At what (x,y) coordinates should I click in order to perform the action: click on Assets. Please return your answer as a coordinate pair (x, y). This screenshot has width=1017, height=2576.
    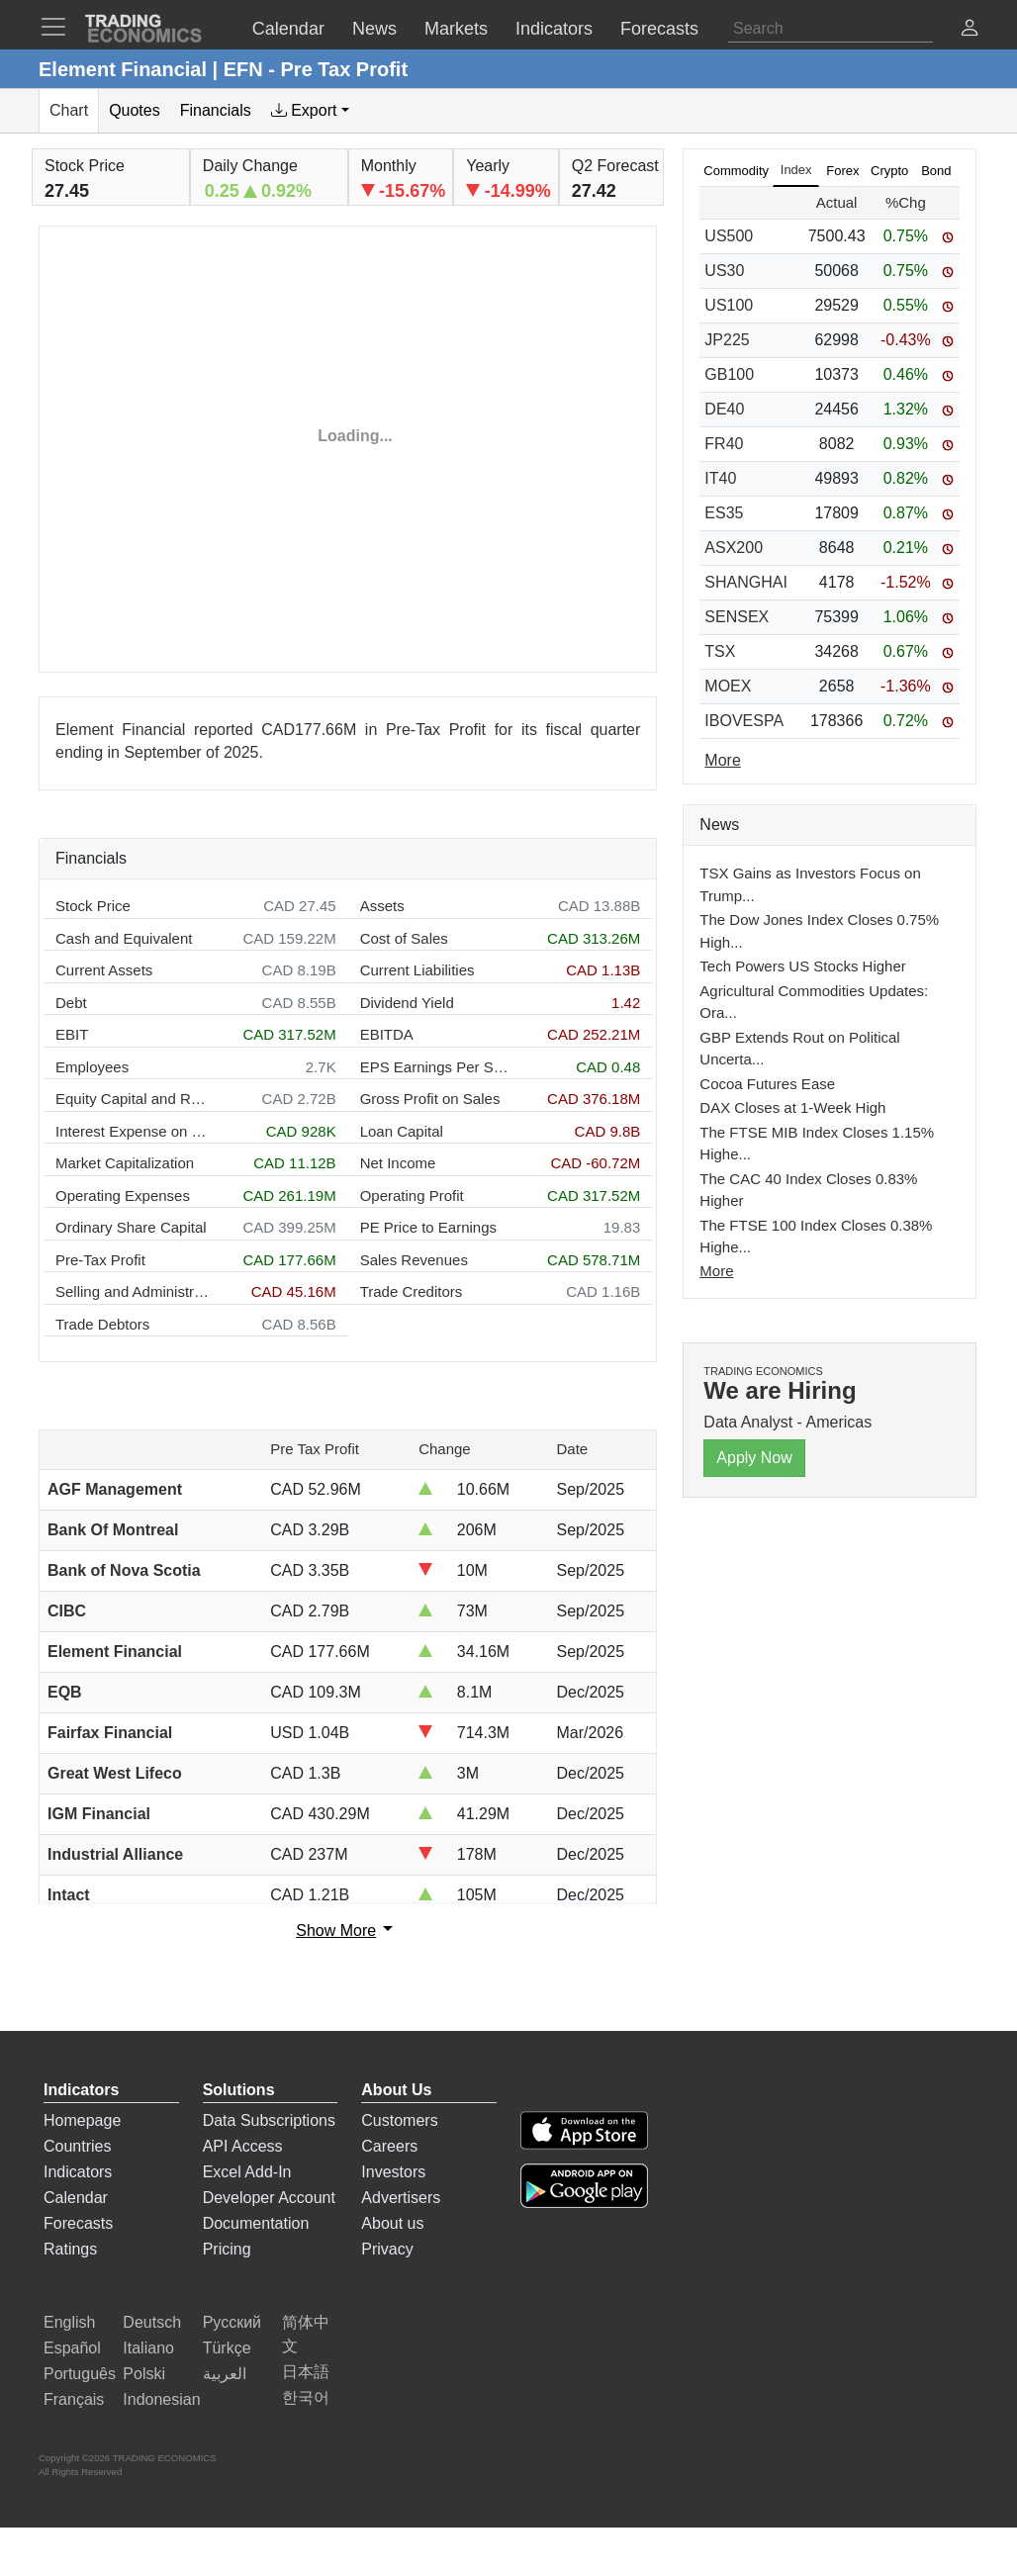
    Looking at the image, I should click on (382, 905).